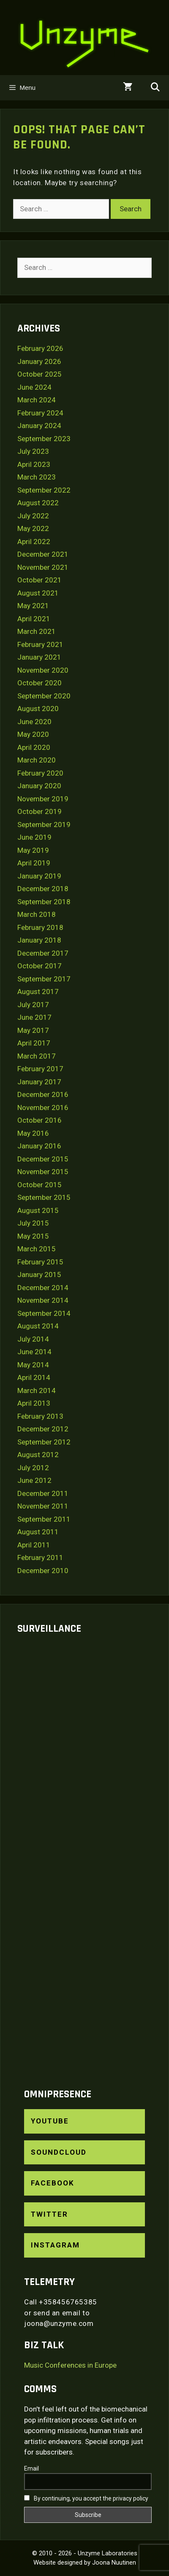  Describe the element at coordinates (39, 785) in the screenshot. I see `January 2020` at that location.